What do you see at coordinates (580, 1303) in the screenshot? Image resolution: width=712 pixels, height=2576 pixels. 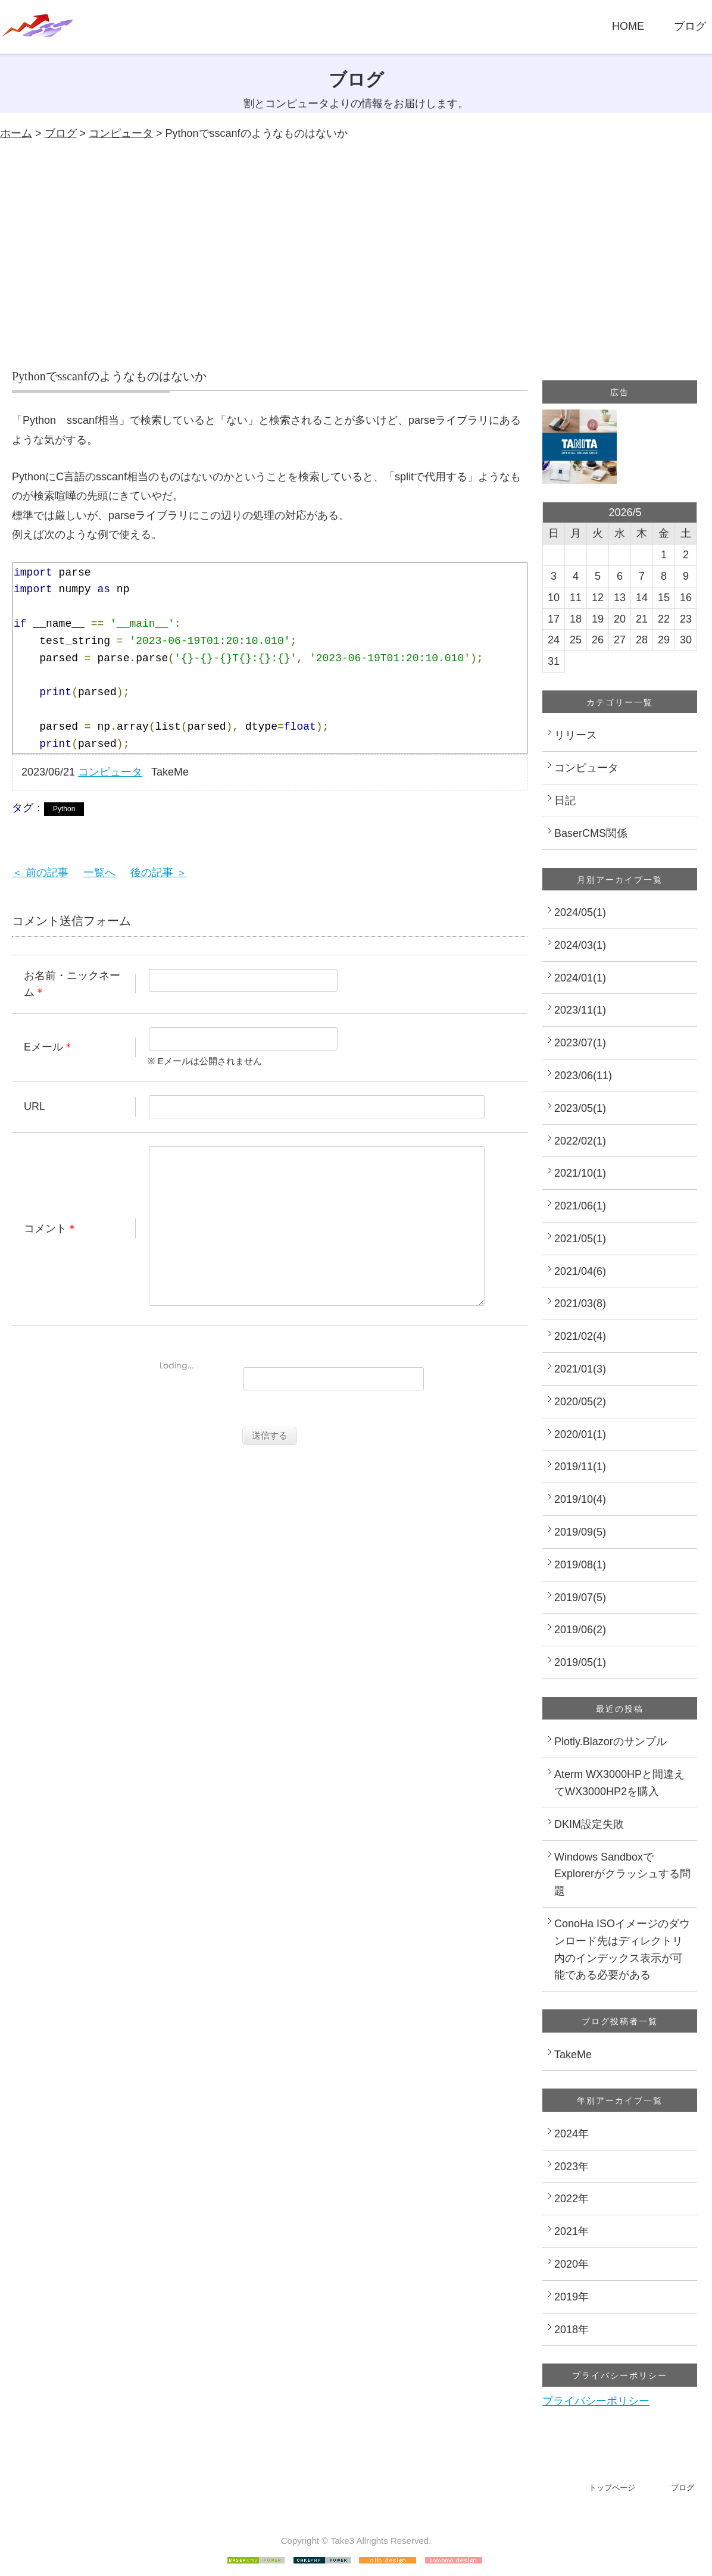 I see `2021/03(8)` at bounding box center [580, 1303].